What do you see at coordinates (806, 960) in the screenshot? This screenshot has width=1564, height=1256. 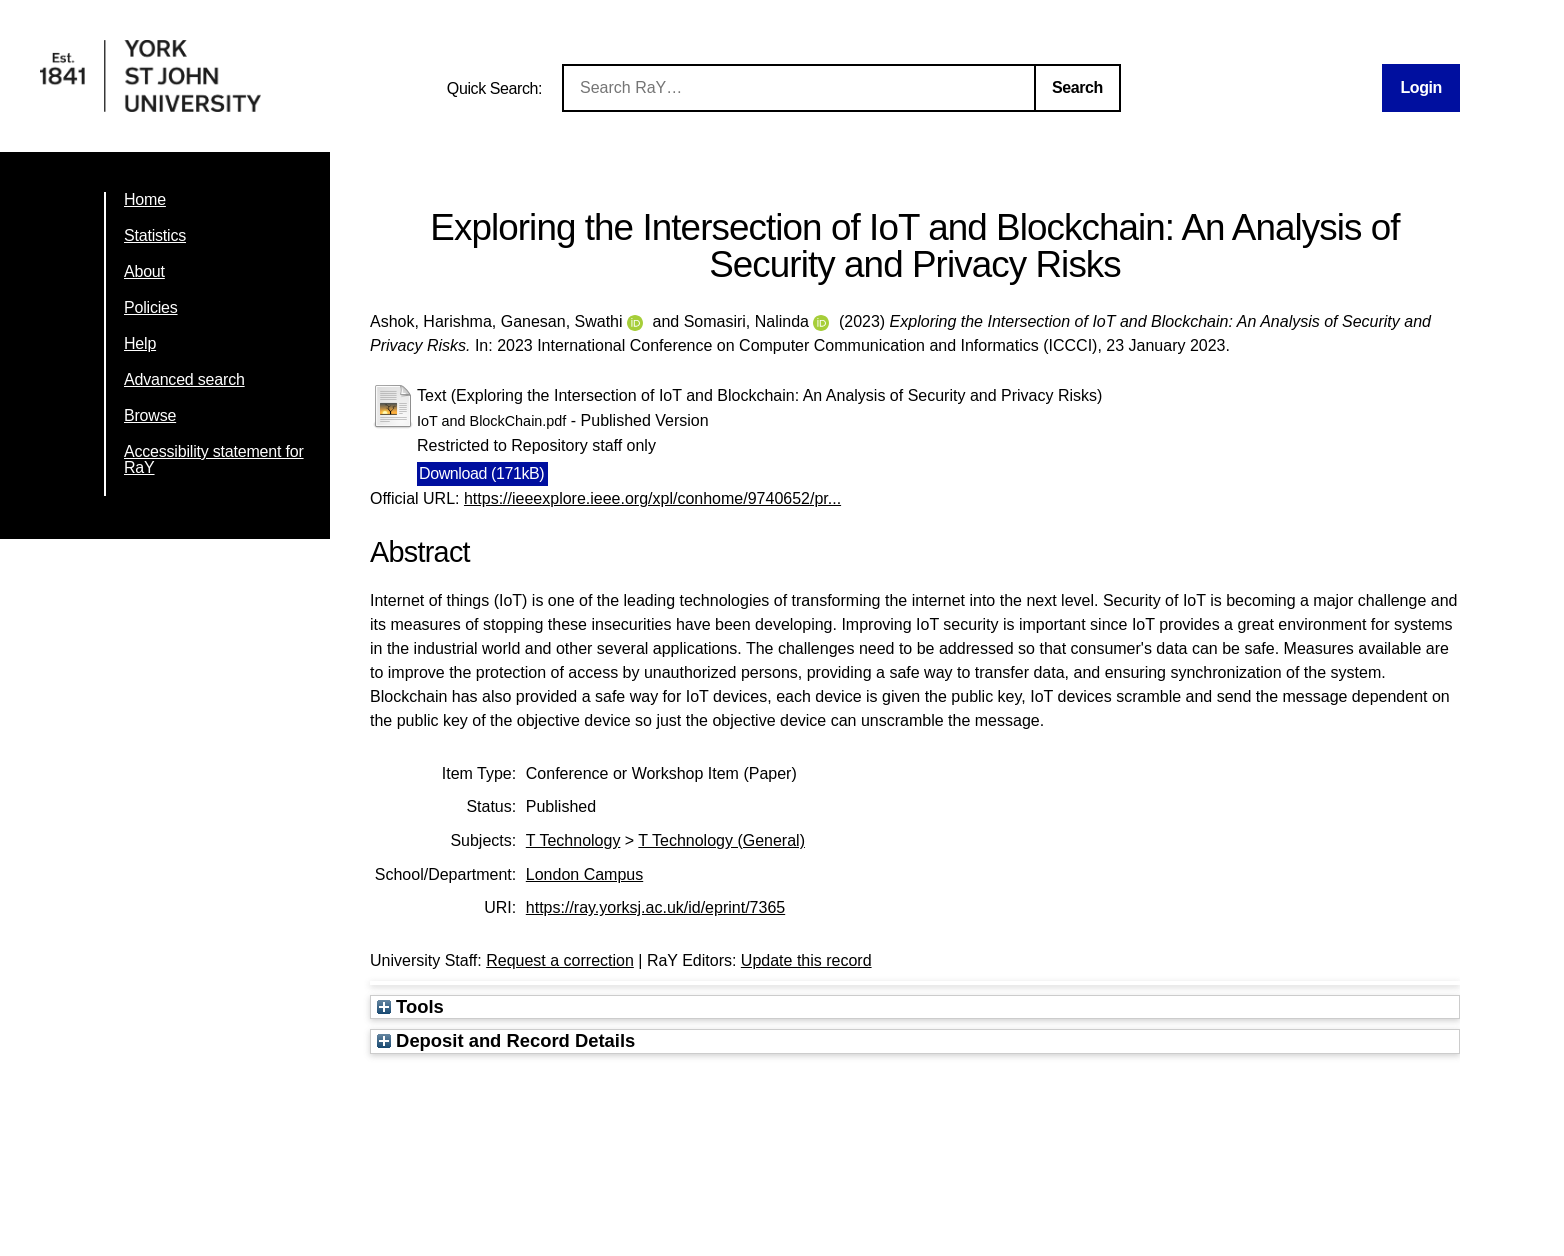 I see `Update this record` at bounding box center [806, 960].